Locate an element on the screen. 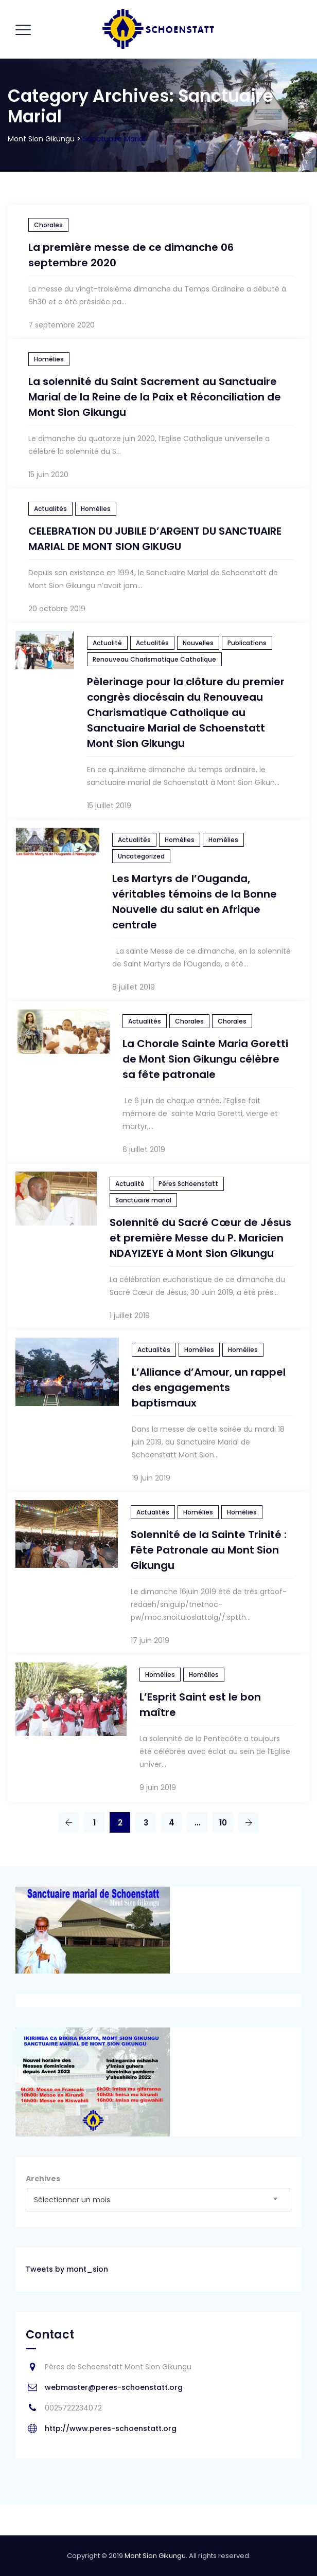 The width and height of the screenshot is (317, 2576). 10 is located at coordinates (223, 1822).